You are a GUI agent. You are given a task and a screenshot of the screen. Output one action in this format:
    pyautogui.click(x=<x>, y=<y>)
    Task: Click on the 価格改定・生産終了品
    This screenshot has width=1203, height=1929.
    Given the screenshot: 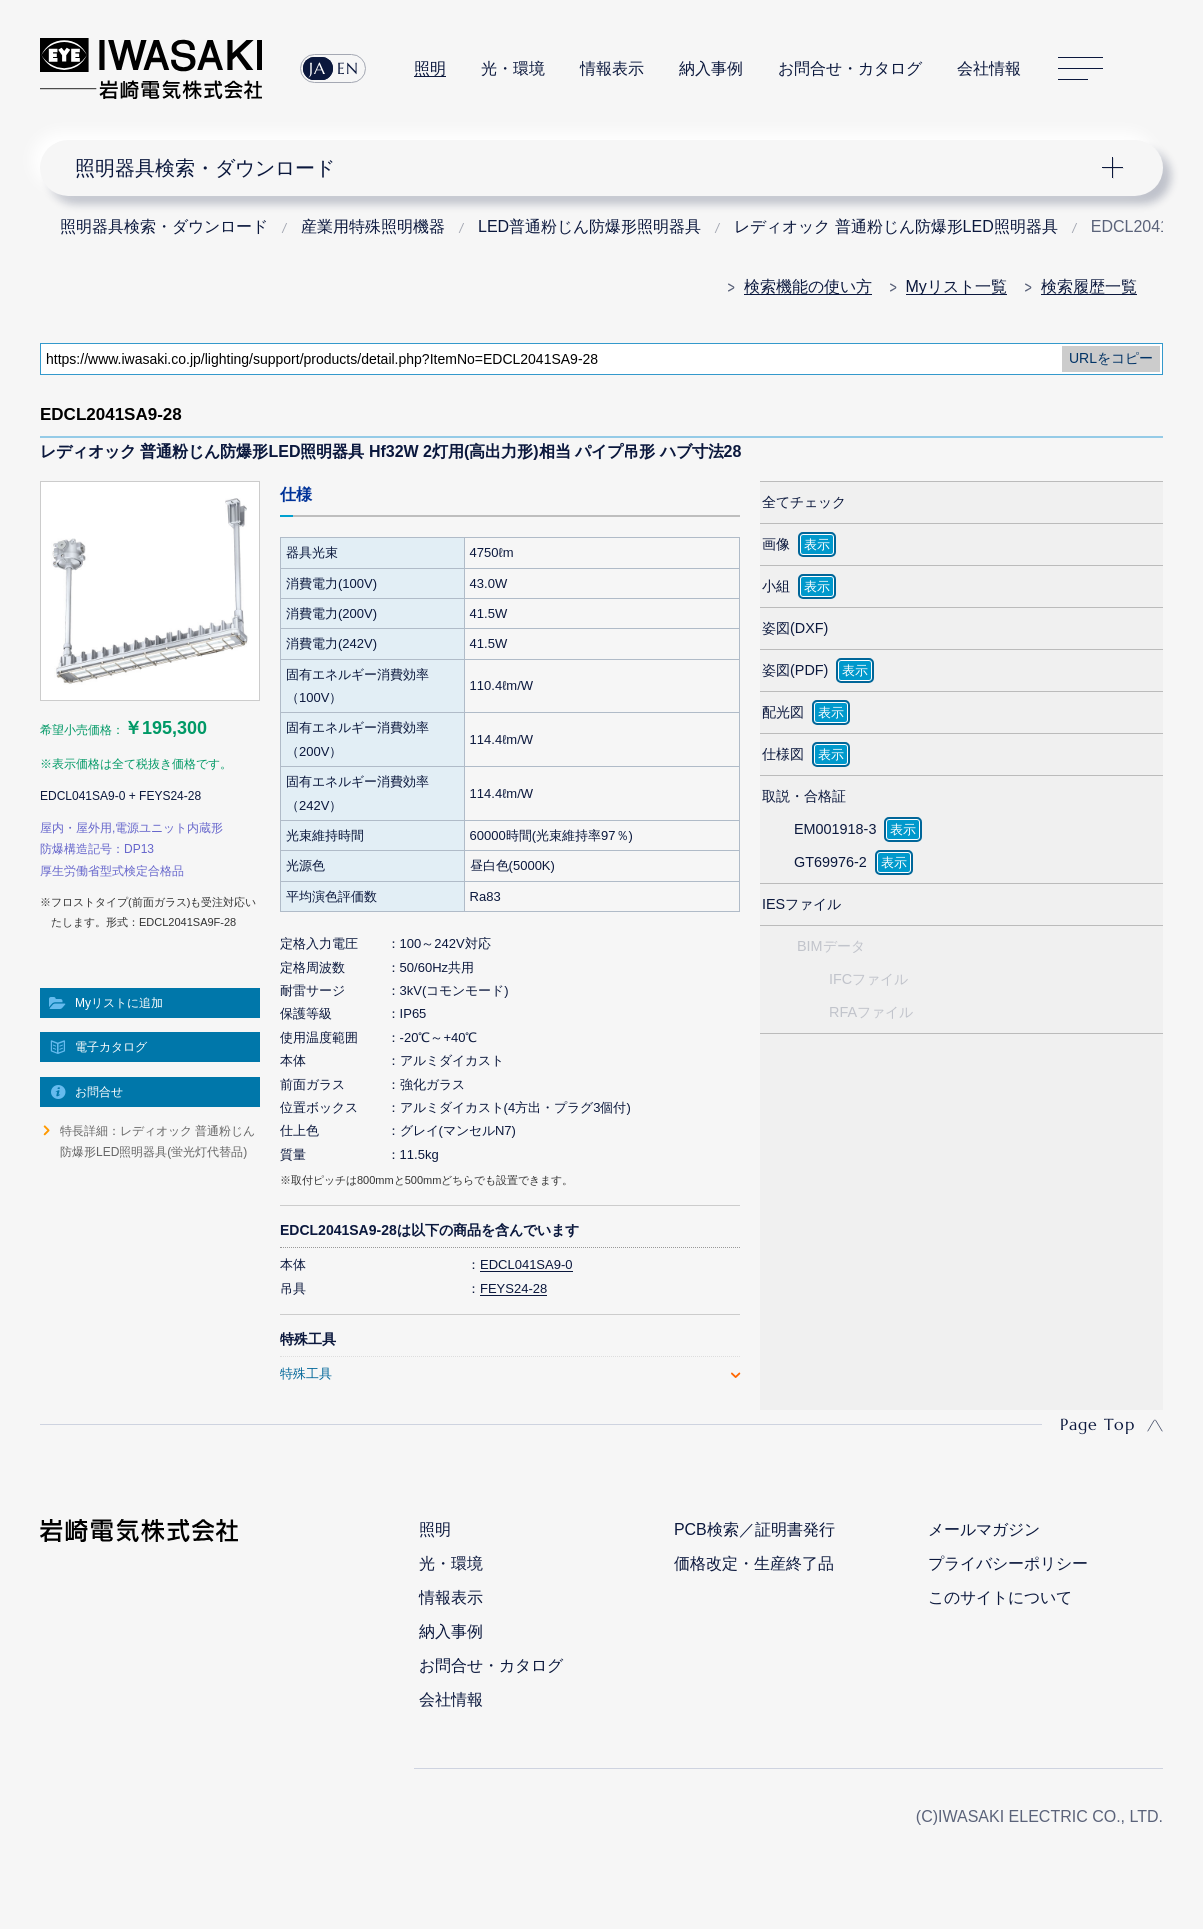 What is the action you would take?
    pyautogui.click(x=754, y=1563)
    